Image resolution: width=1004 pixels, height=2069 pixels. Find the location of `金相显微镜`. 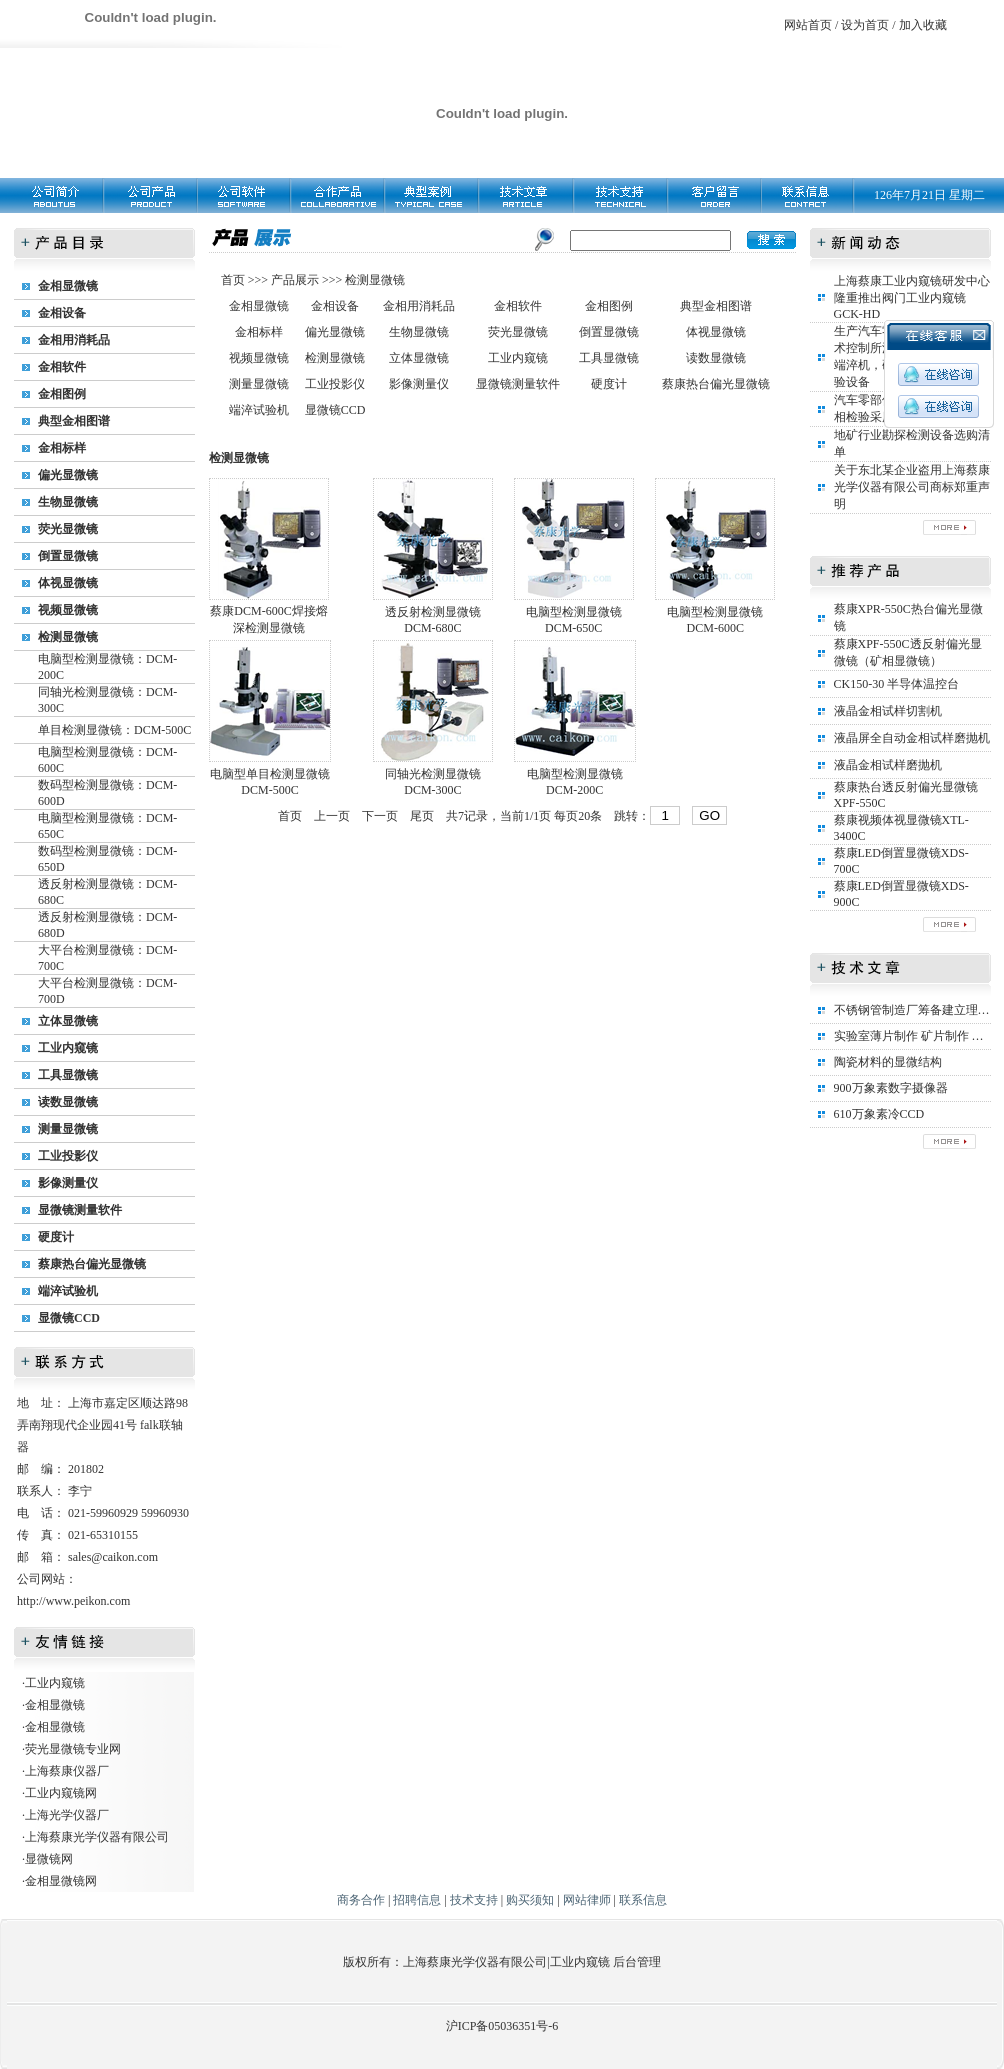

金相显微镜 is located at coordinates (68, 286).